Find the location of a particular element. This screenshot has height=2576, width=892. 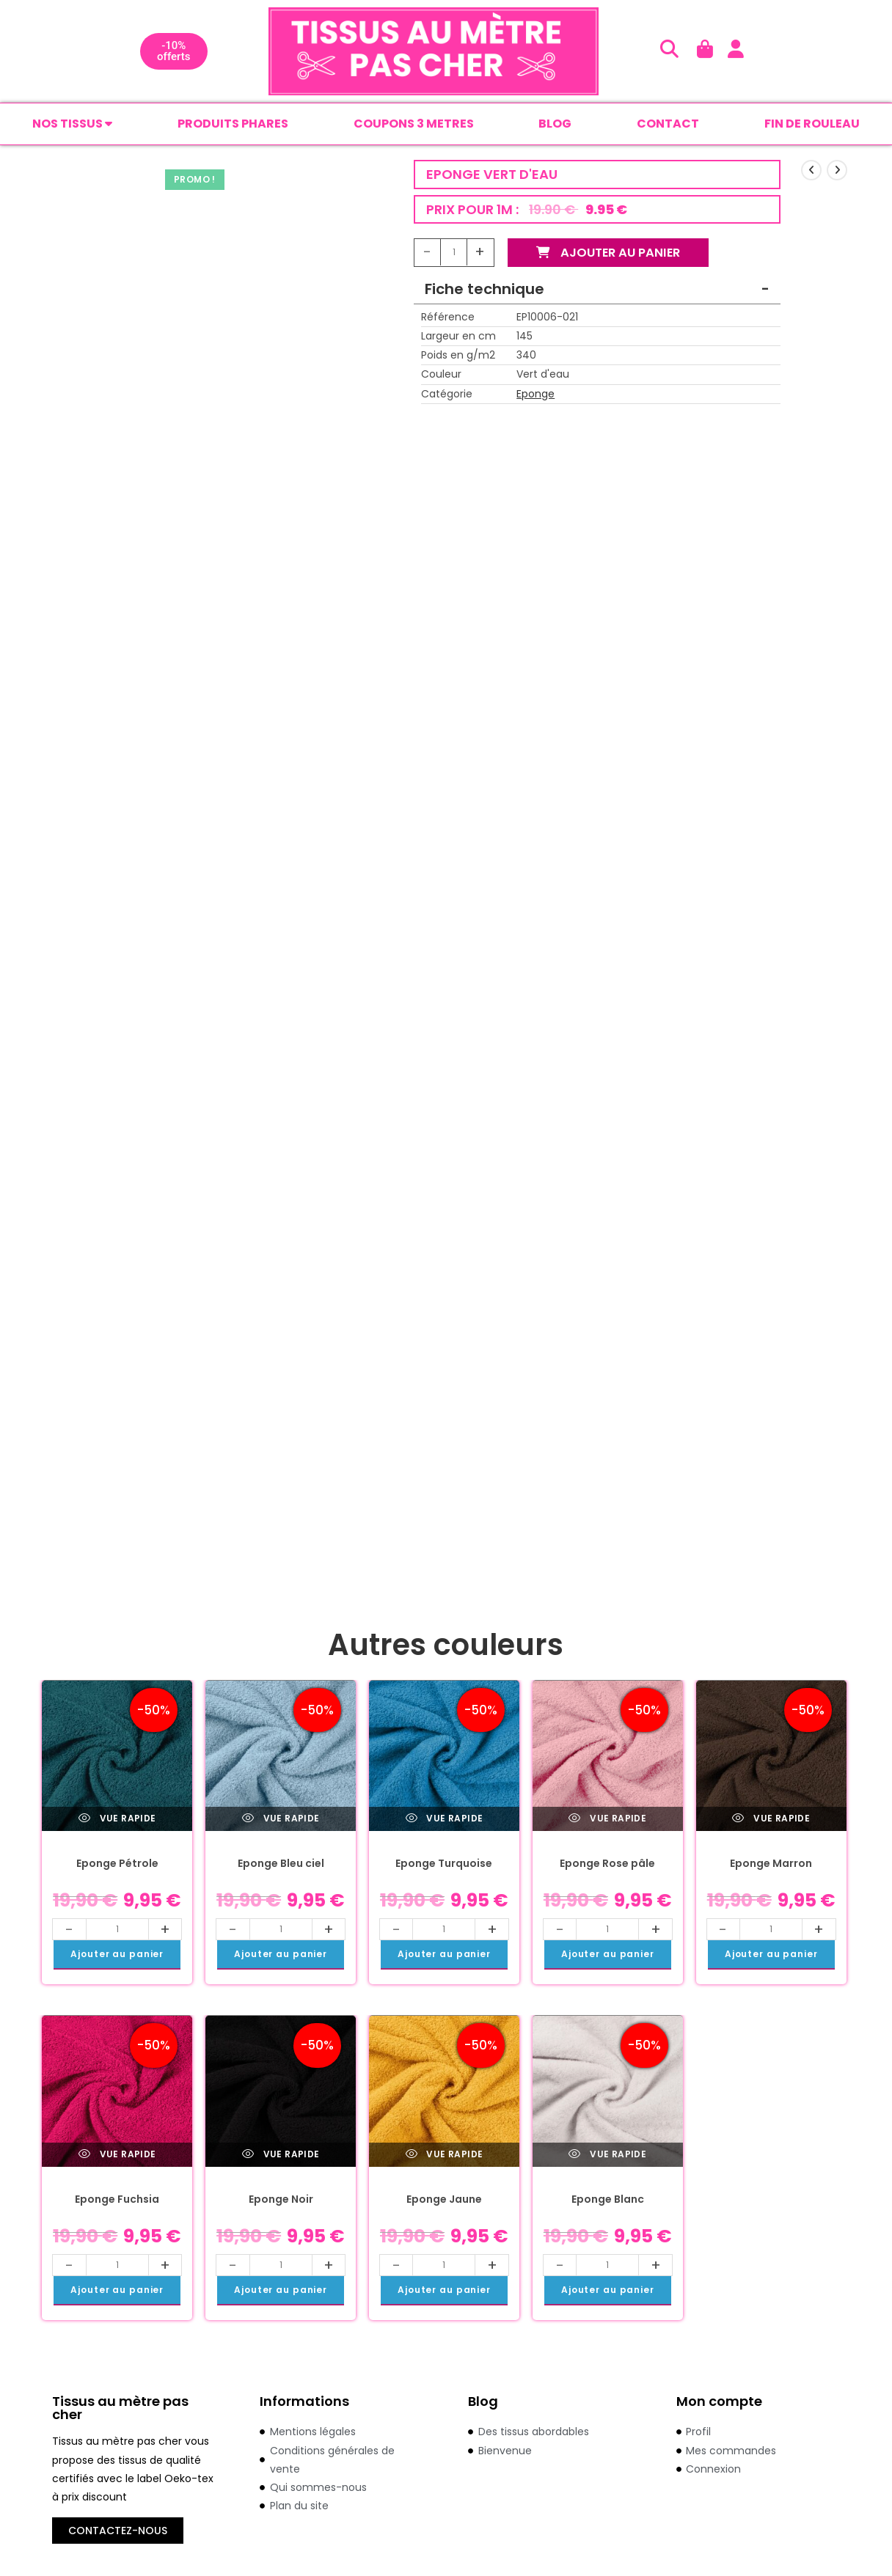

[Quantité de produits] is located at coordinates (454, 254).